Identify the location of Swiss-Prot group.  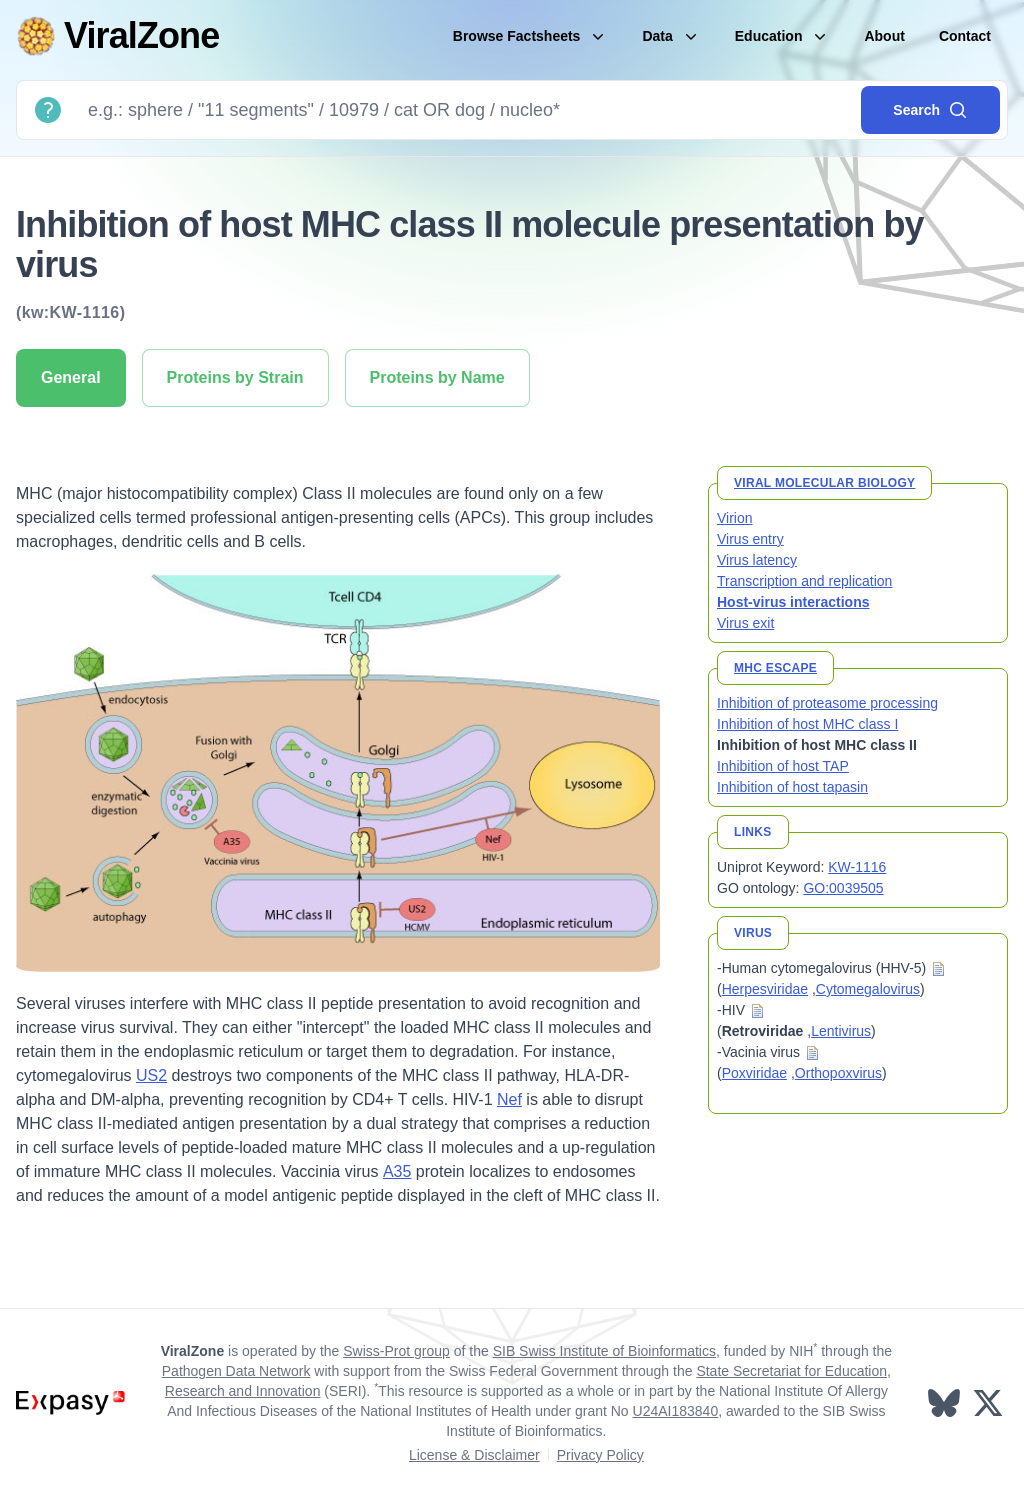
(396, 1351).